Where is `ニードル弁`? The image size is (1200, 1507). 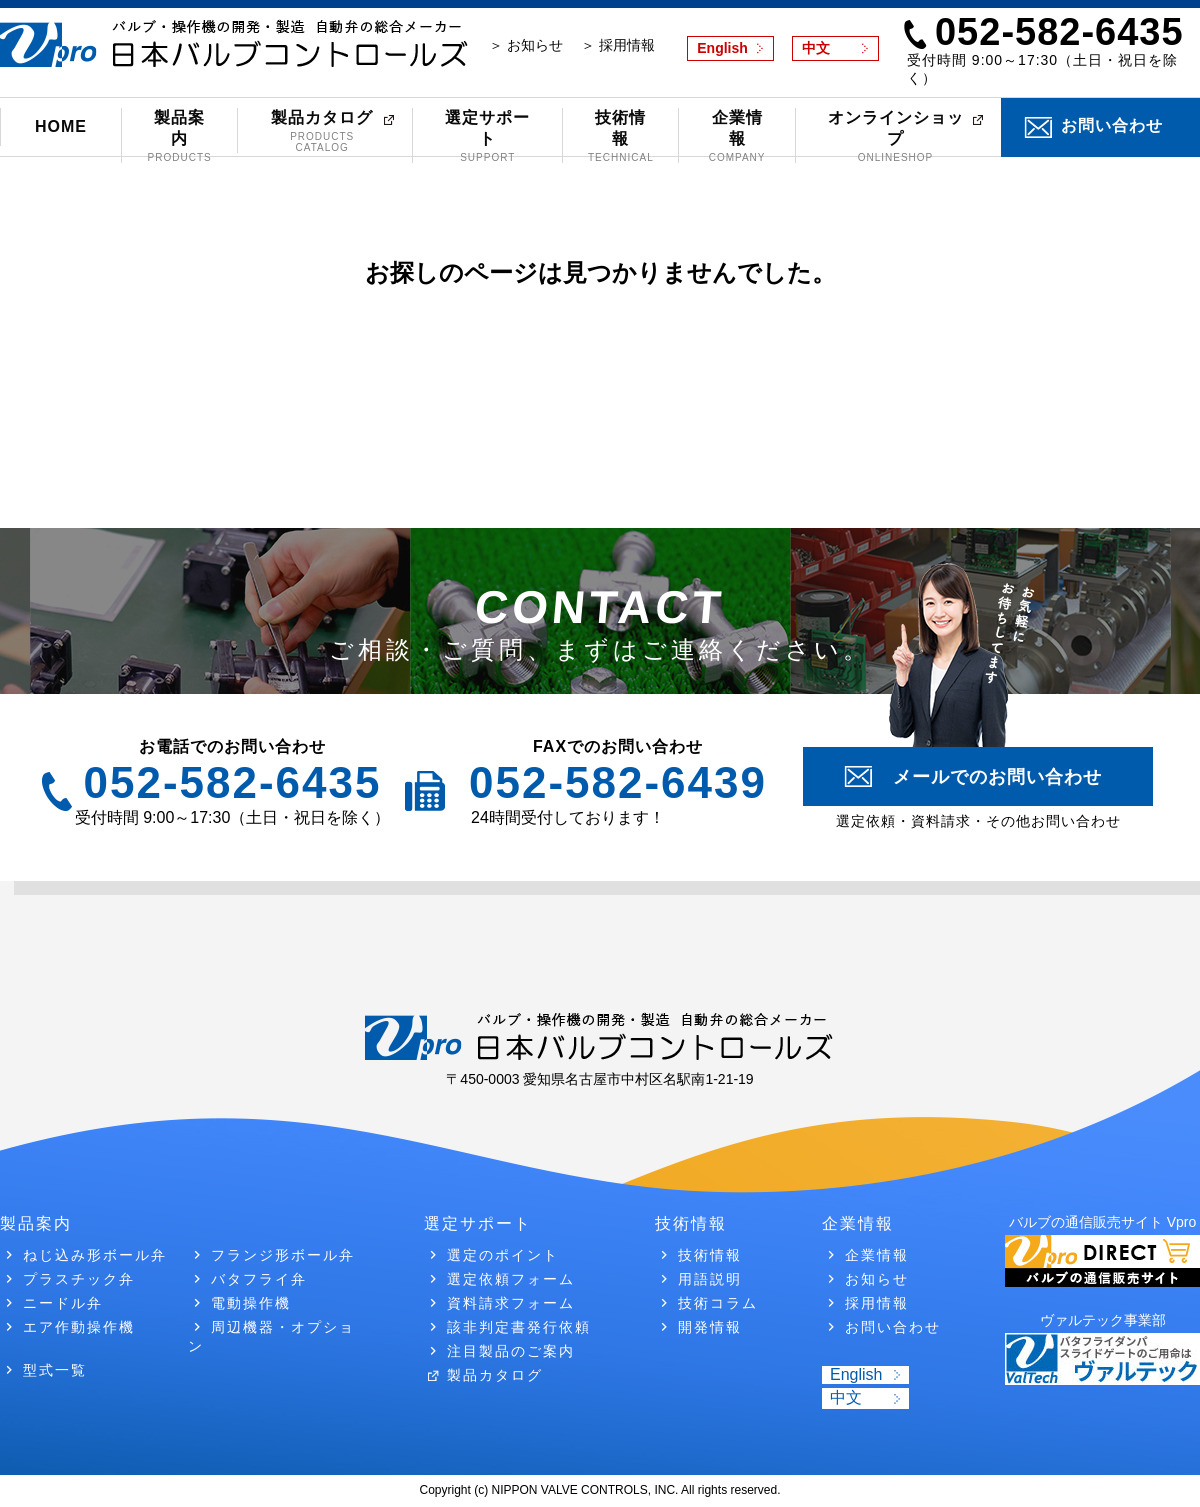
ニードル弁 is located at coordinates (63, 1303).